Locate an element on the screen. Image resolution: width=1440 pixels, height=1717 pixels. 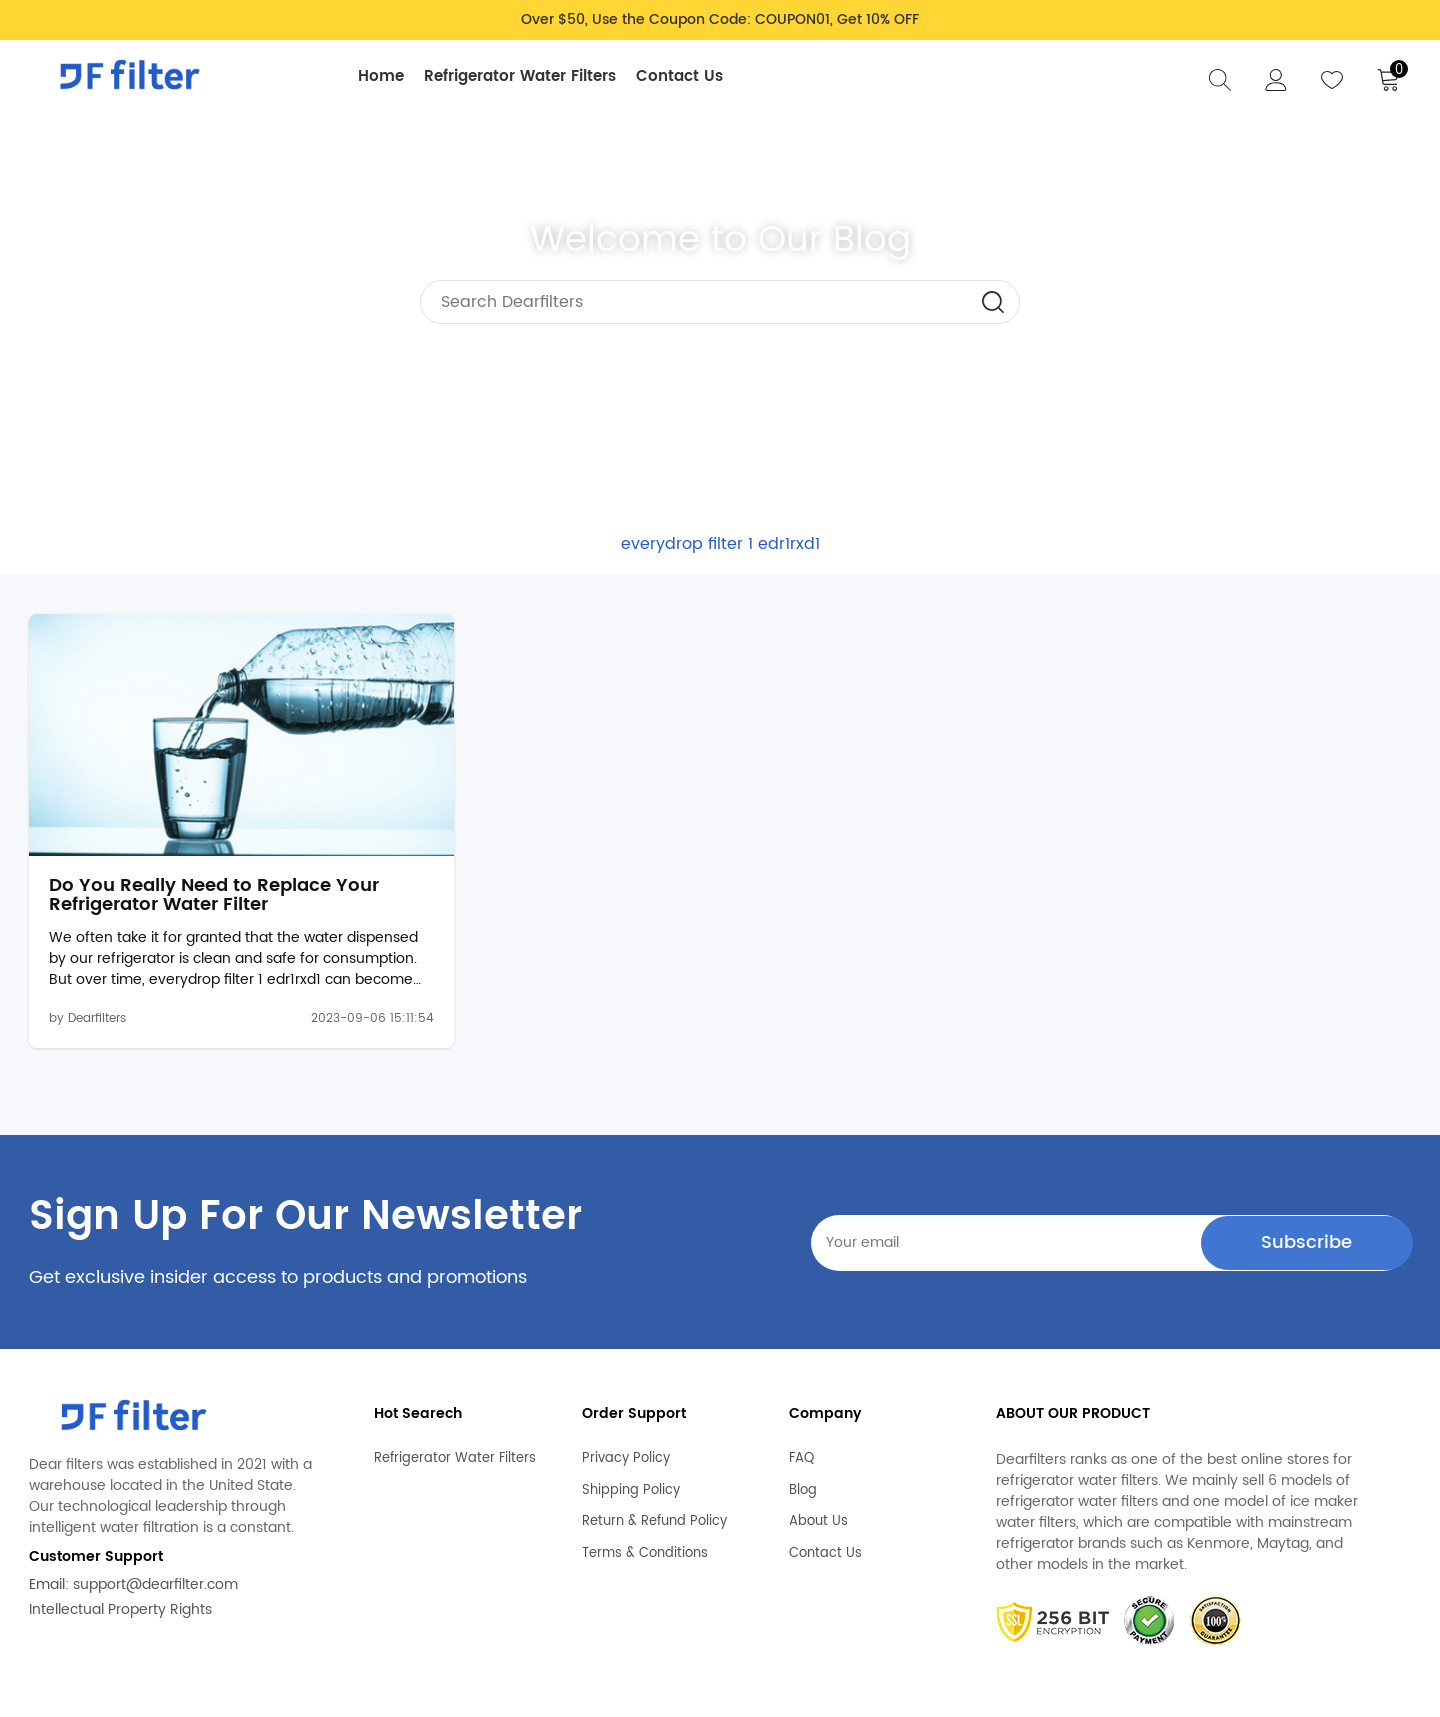
support@dearfilter.com is located at coordinates (155, 1528).